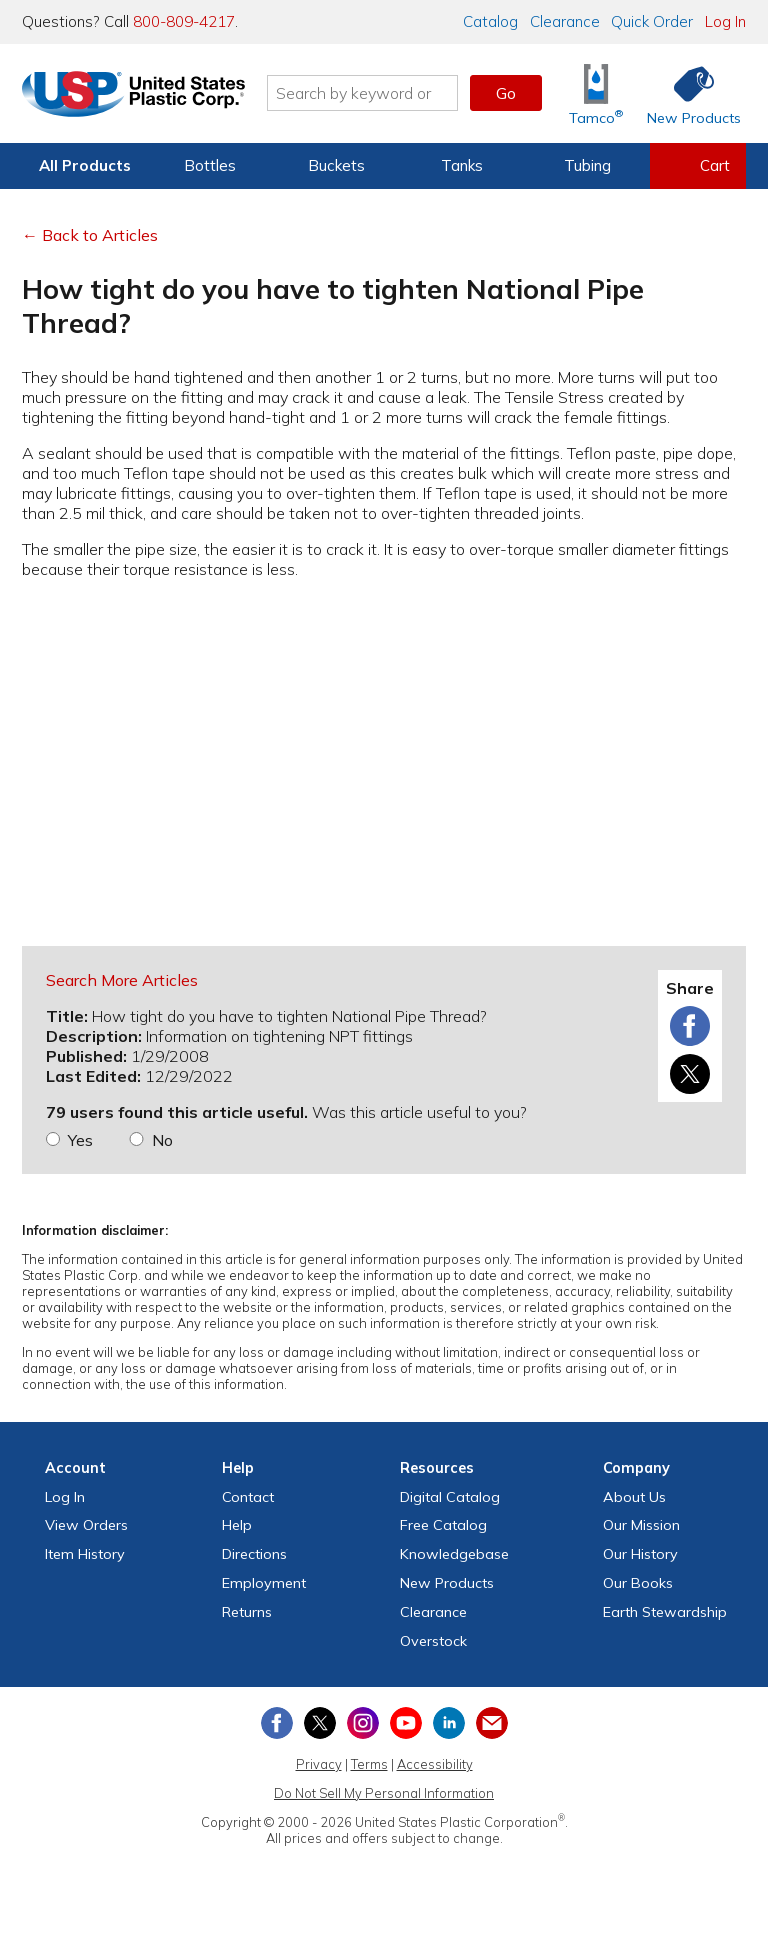 The image size is (768, 1934). I want to click on Tanks, so click(462, 165).